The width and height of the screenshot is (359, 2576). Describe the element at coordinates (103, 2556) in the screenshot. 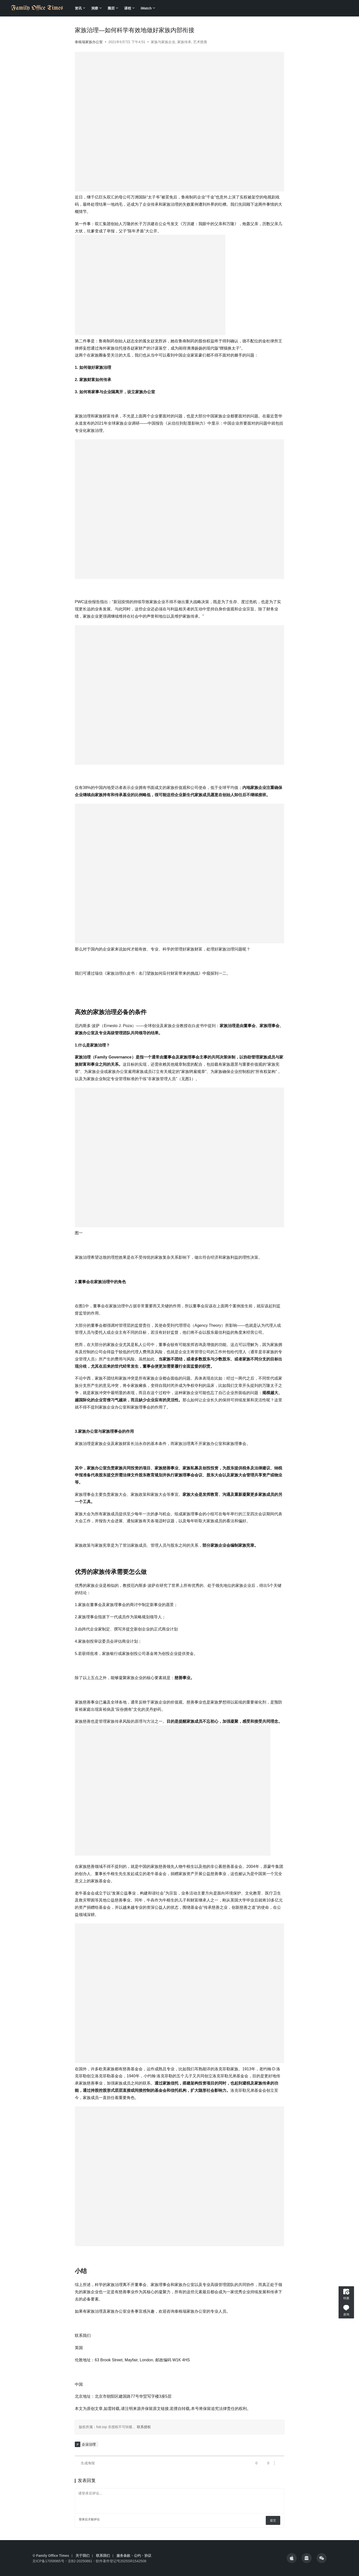

I see `联系我们` at that location.